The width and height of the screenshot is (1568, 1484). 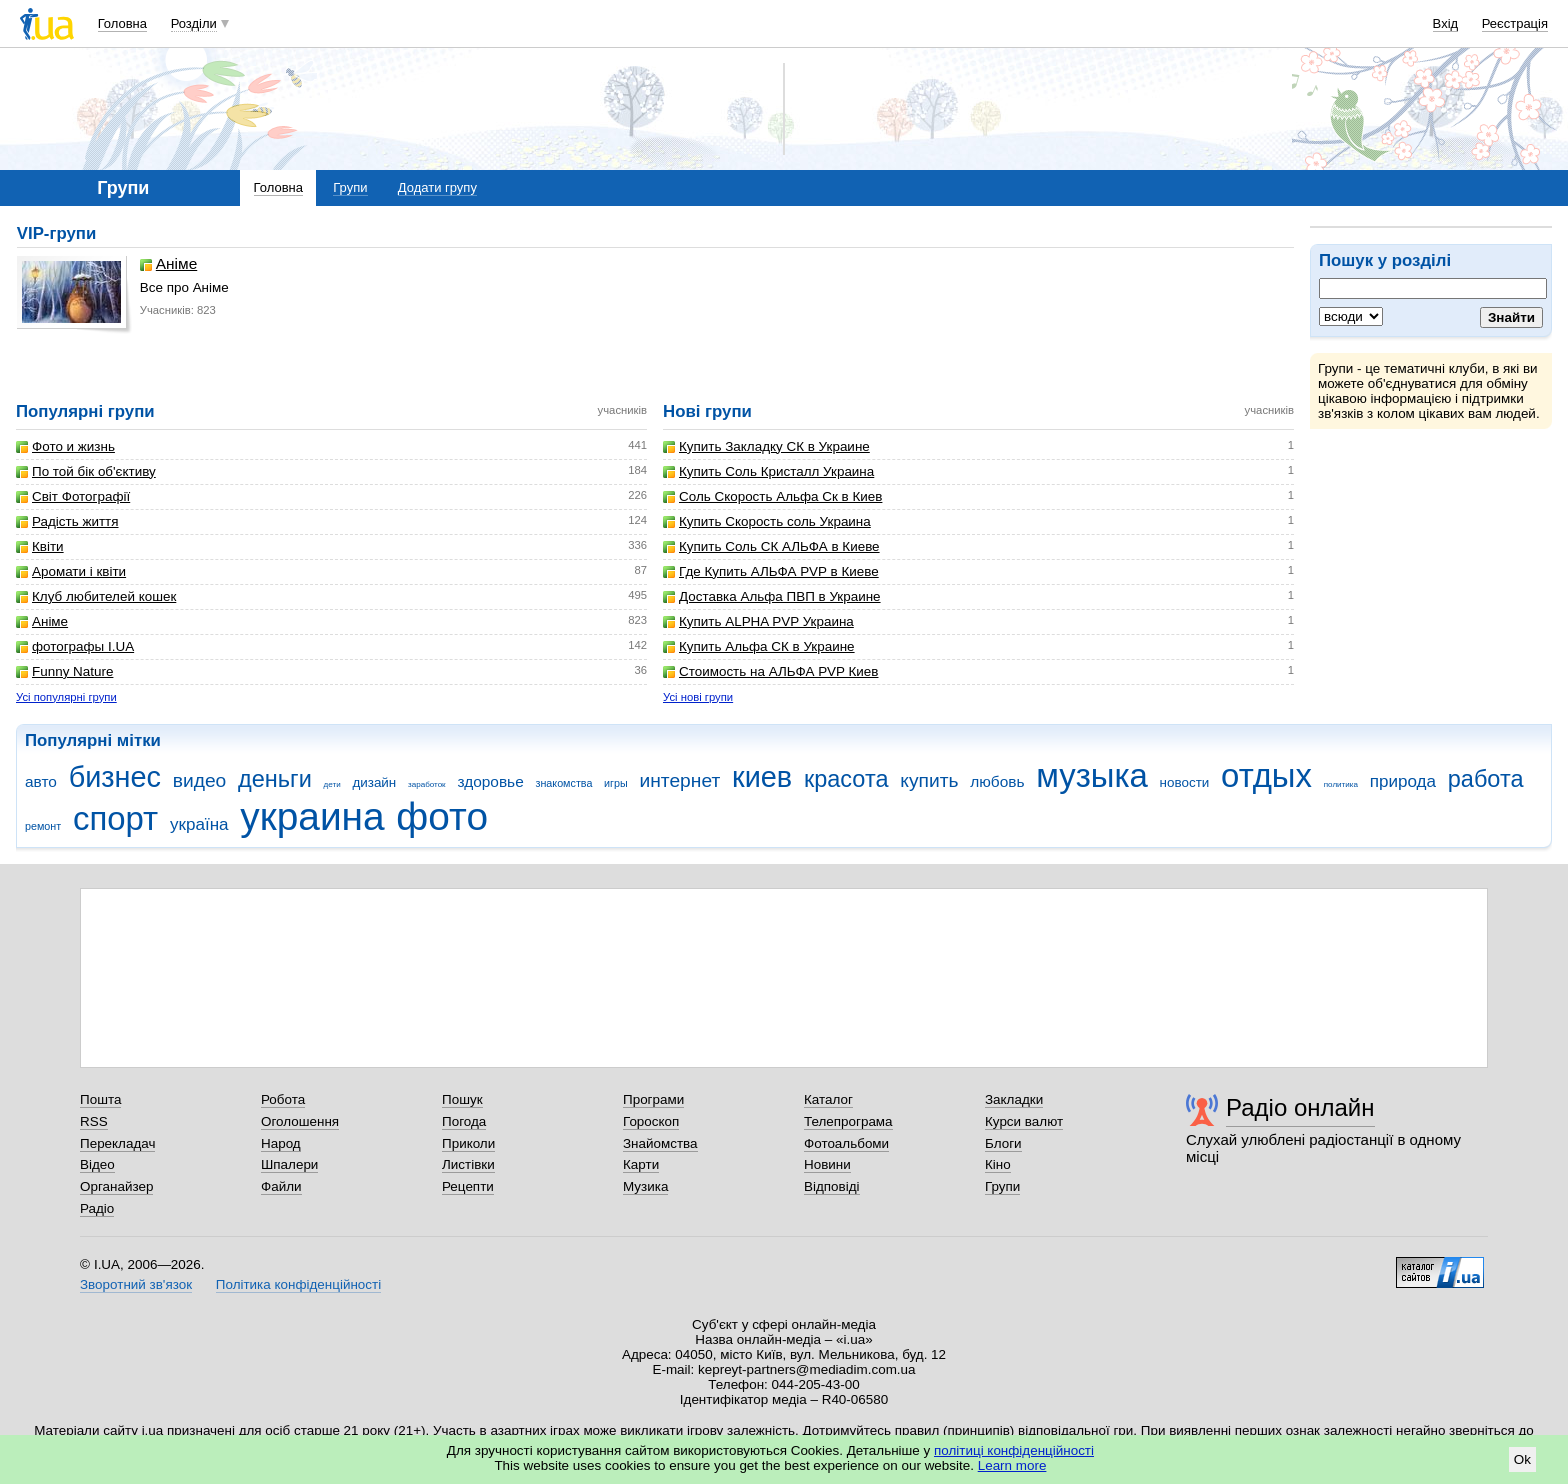 I want to click on ремонт, so click(x=43, y=826).